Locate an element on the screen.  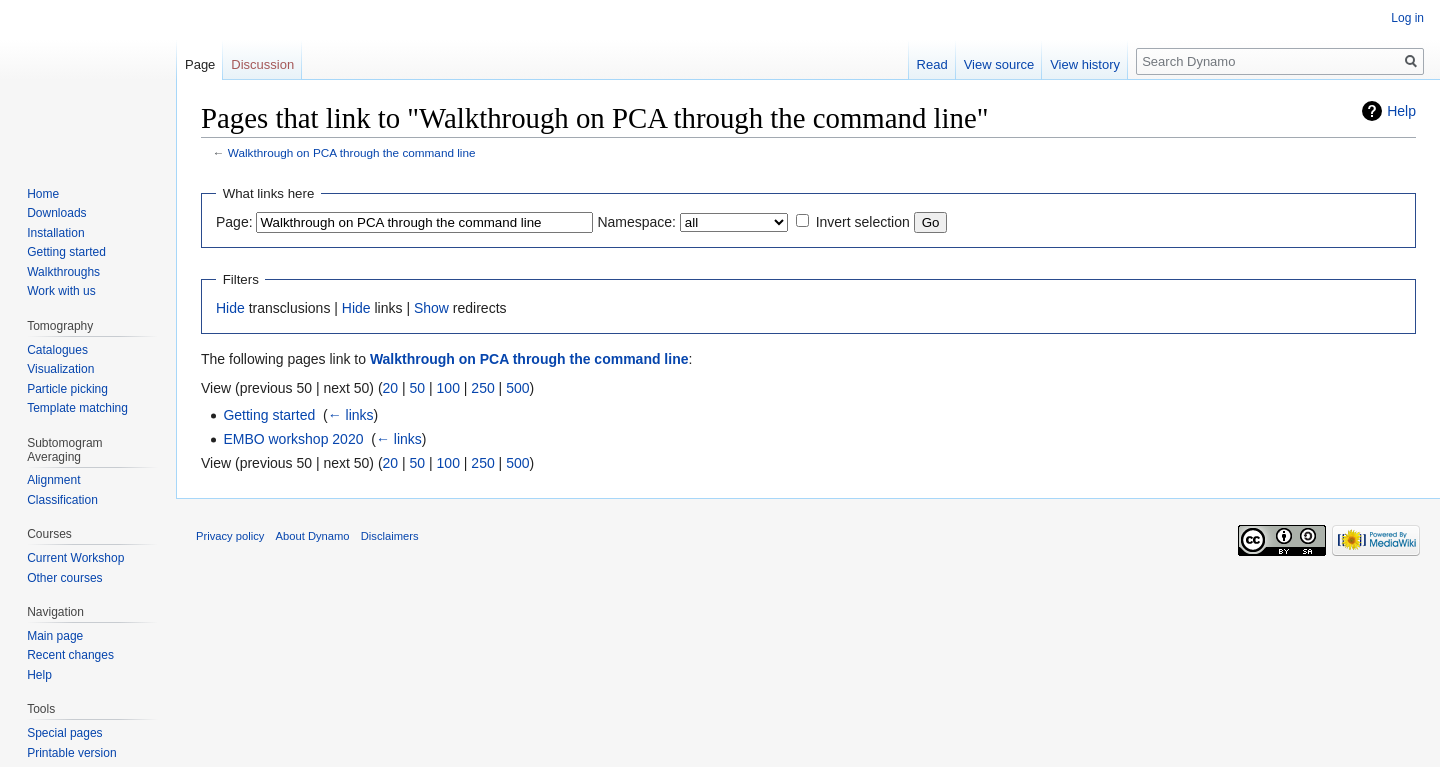
Catalogues is located at coordinates (57, 350).